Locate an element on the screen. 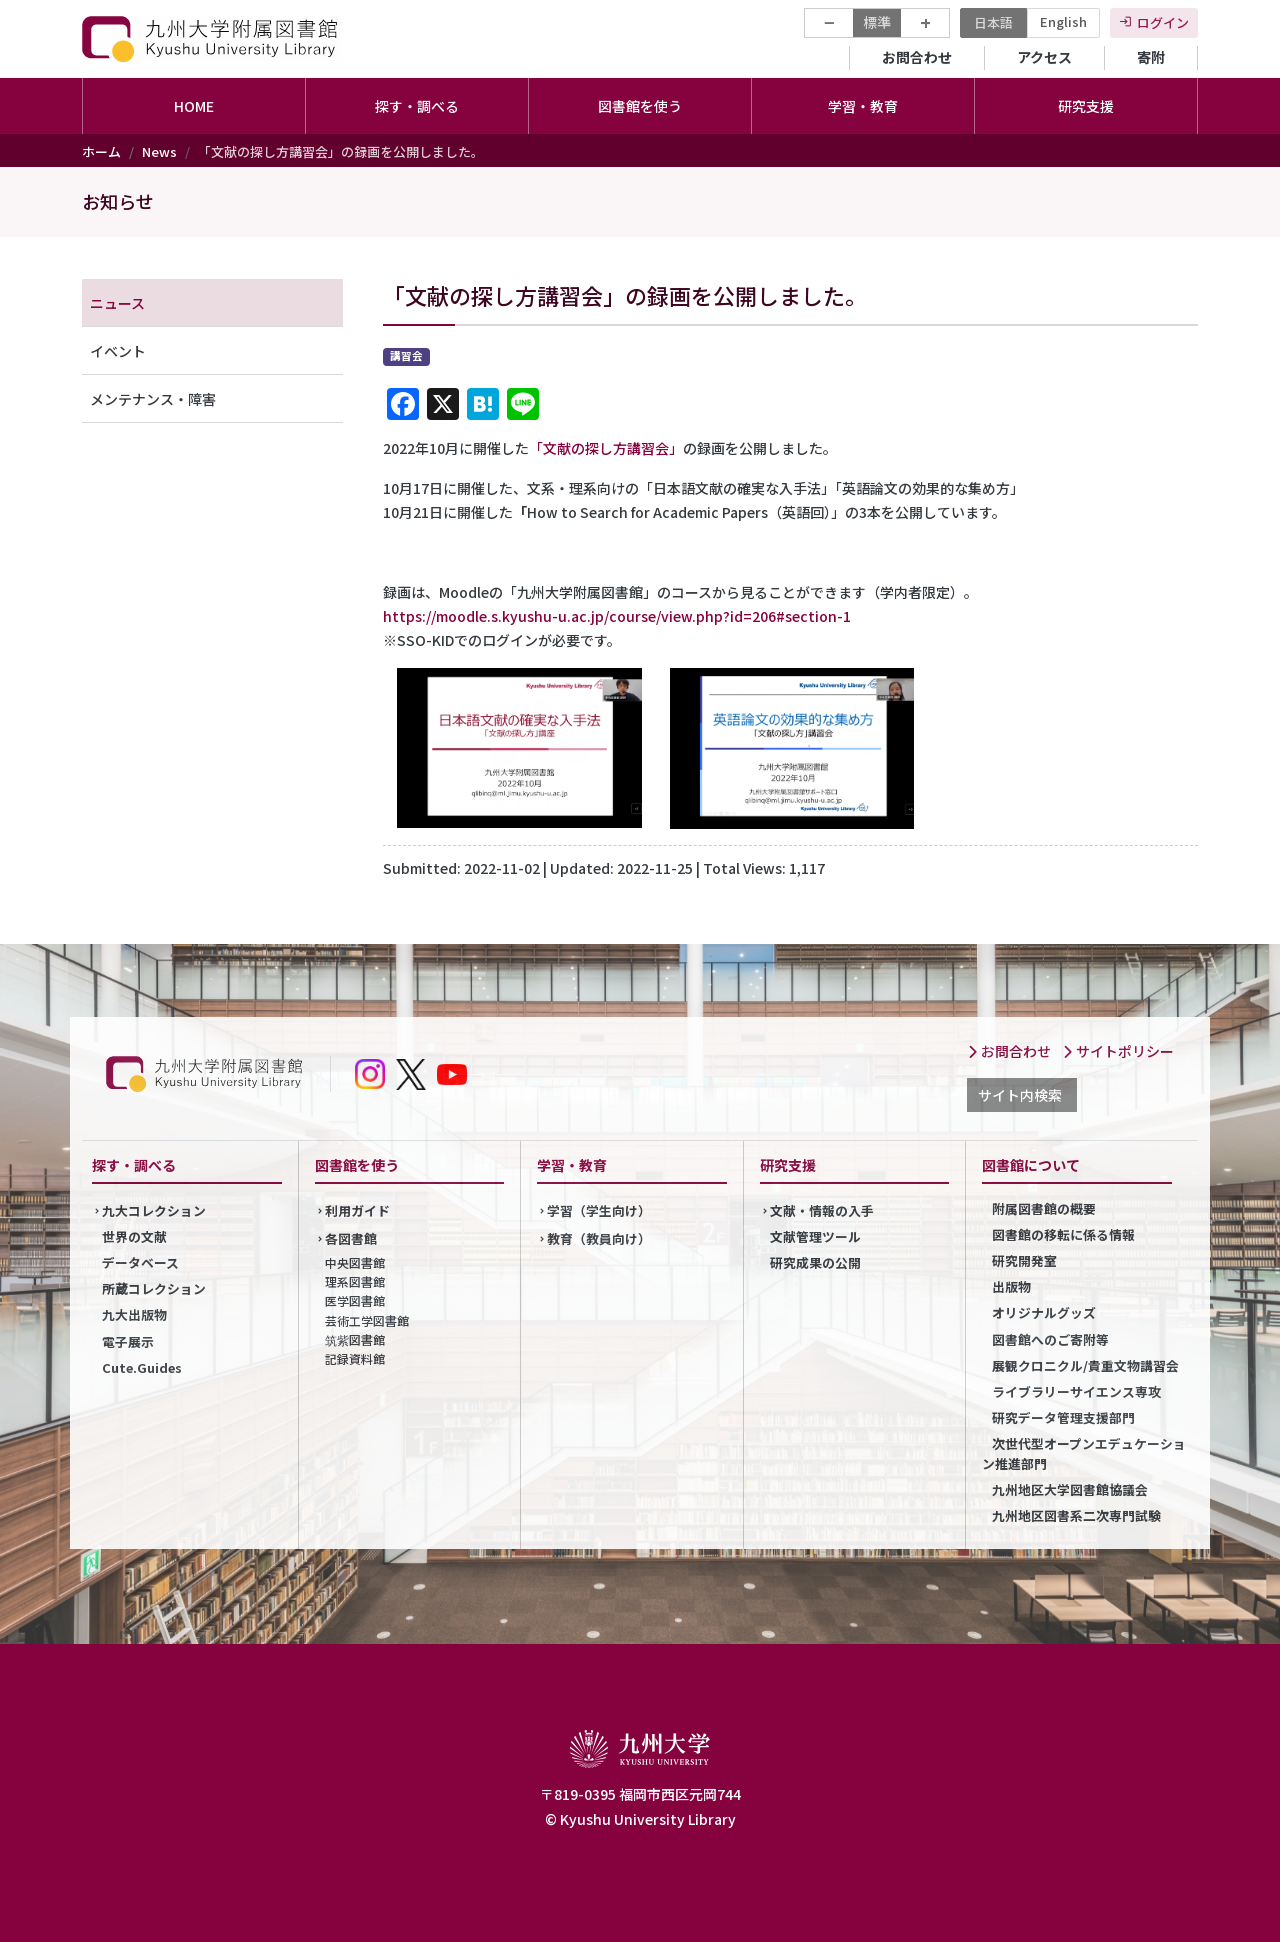  各図書館 is located at coordinates (351, 1238).